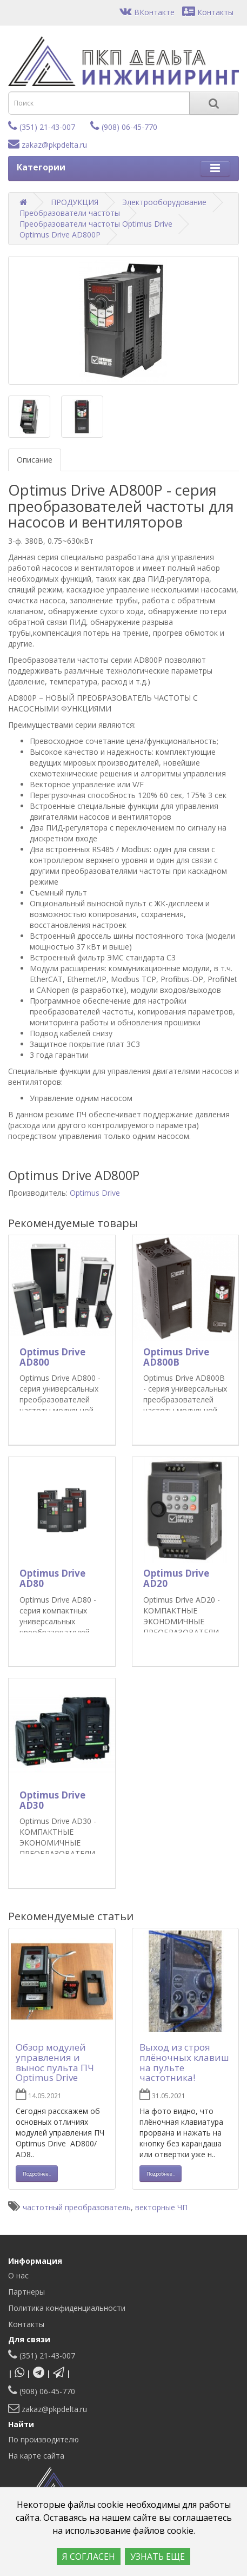 This screenshot has height=2576, width=247. What do you see at coordinates (43, 2439) in the screenshot?
I see `По производителю` at bounding box center [43, 2439].